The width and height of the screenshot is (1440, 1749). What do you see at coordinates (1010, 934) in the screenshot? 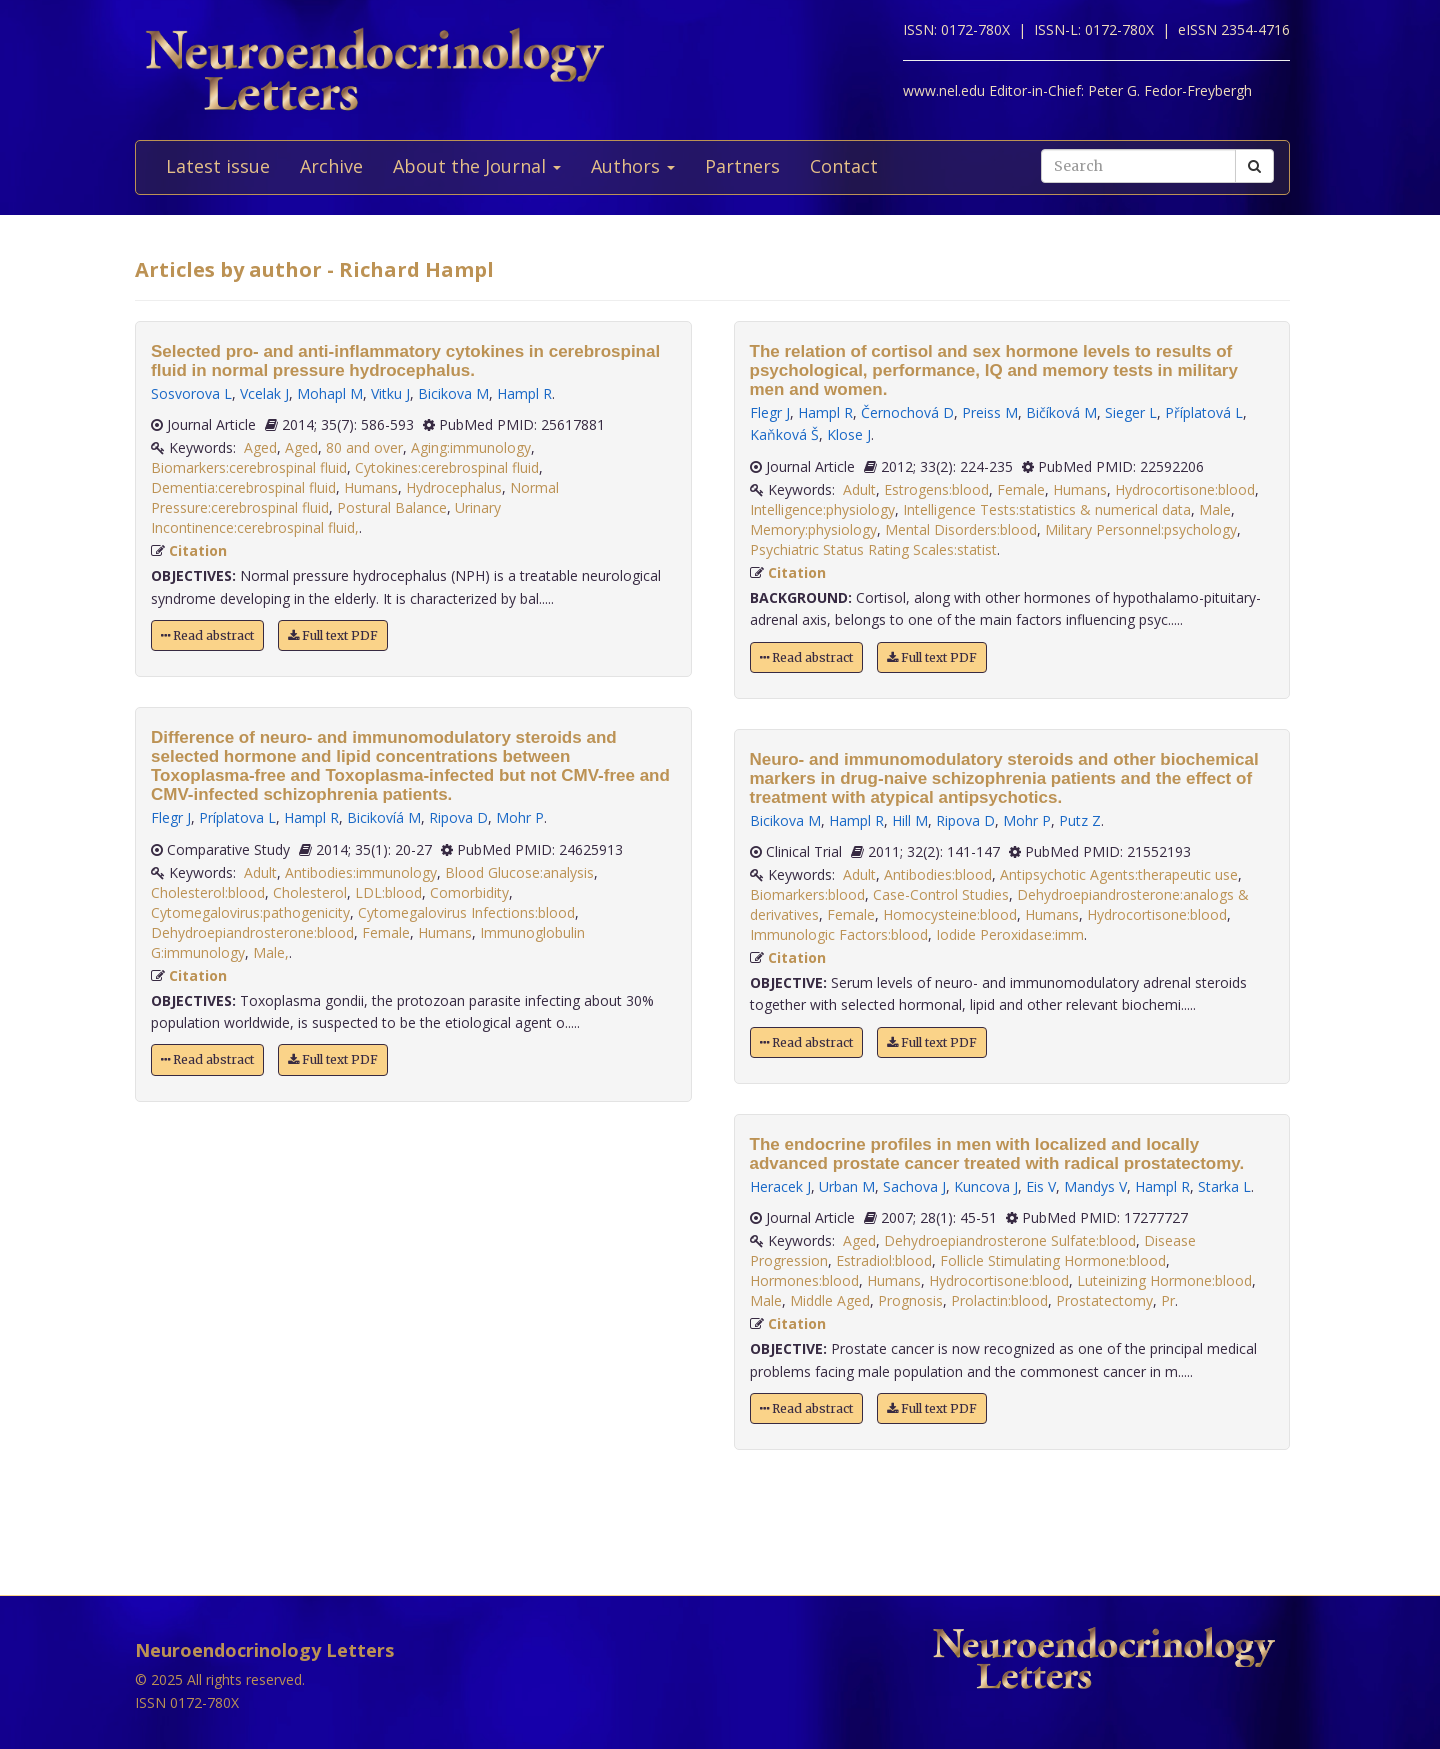
I see `Iodide Peroxidase:imm` at bounding box center [1010, 934].